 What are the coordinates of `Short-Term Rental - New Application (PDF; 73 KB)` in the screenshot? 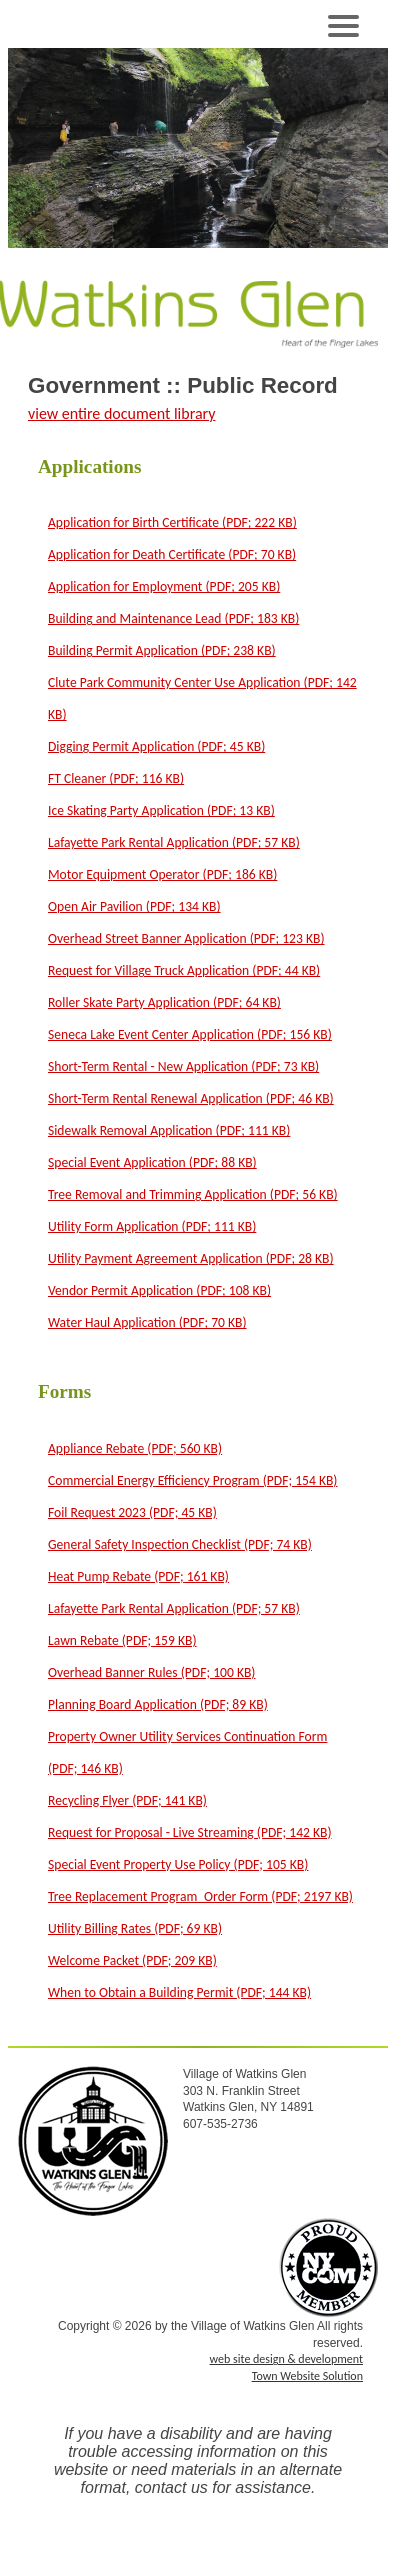 It's located at (183, 1066).